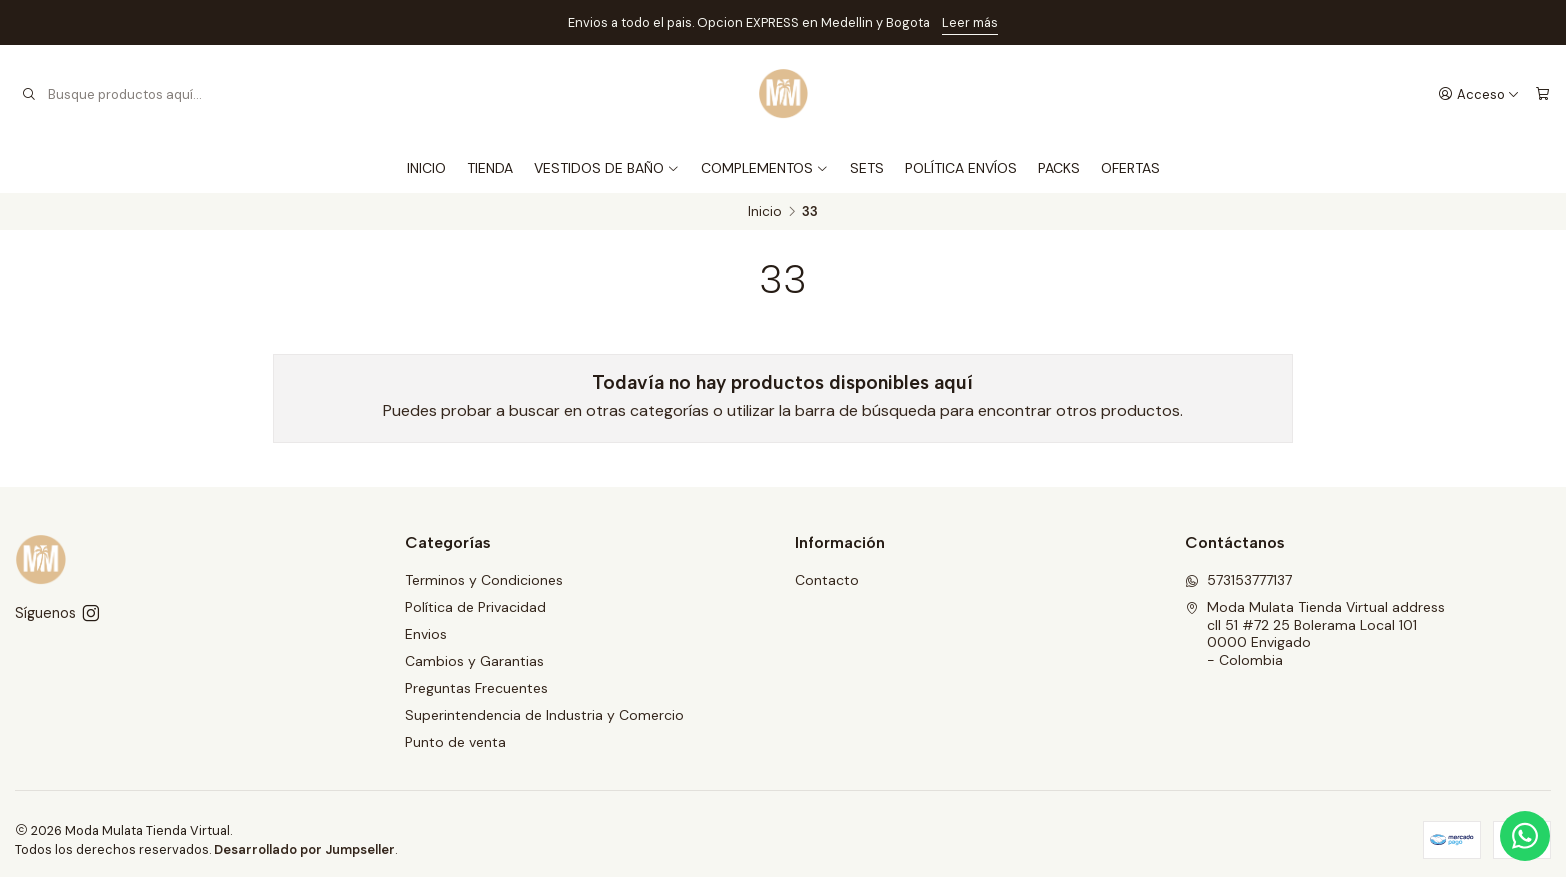  Describe the element at coordinates (475, 607) in the screenshot. I see `Política de Privacidad` at that location.